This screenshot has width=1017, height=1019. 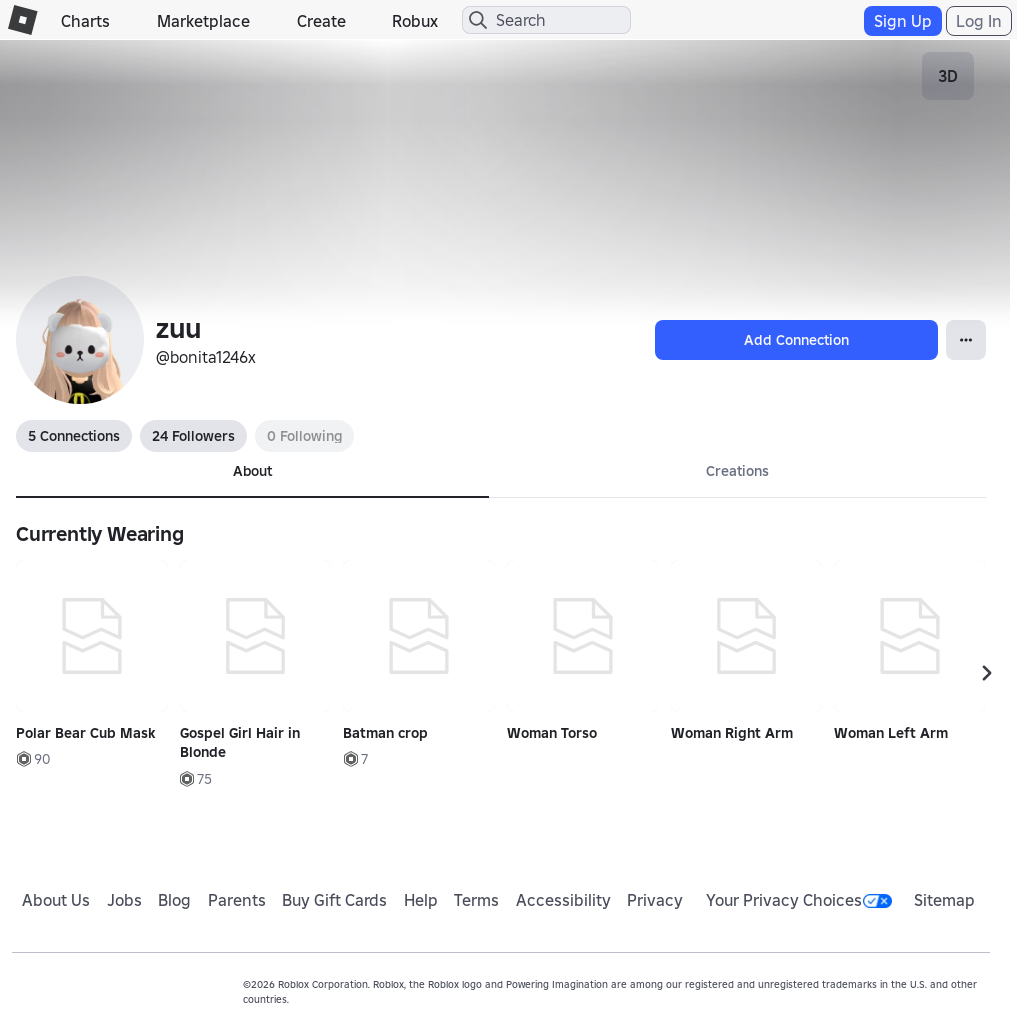 What do you see at coordinates (56, 900) in the screenshot?
I see `About Us` at bounding box center [56, 900].